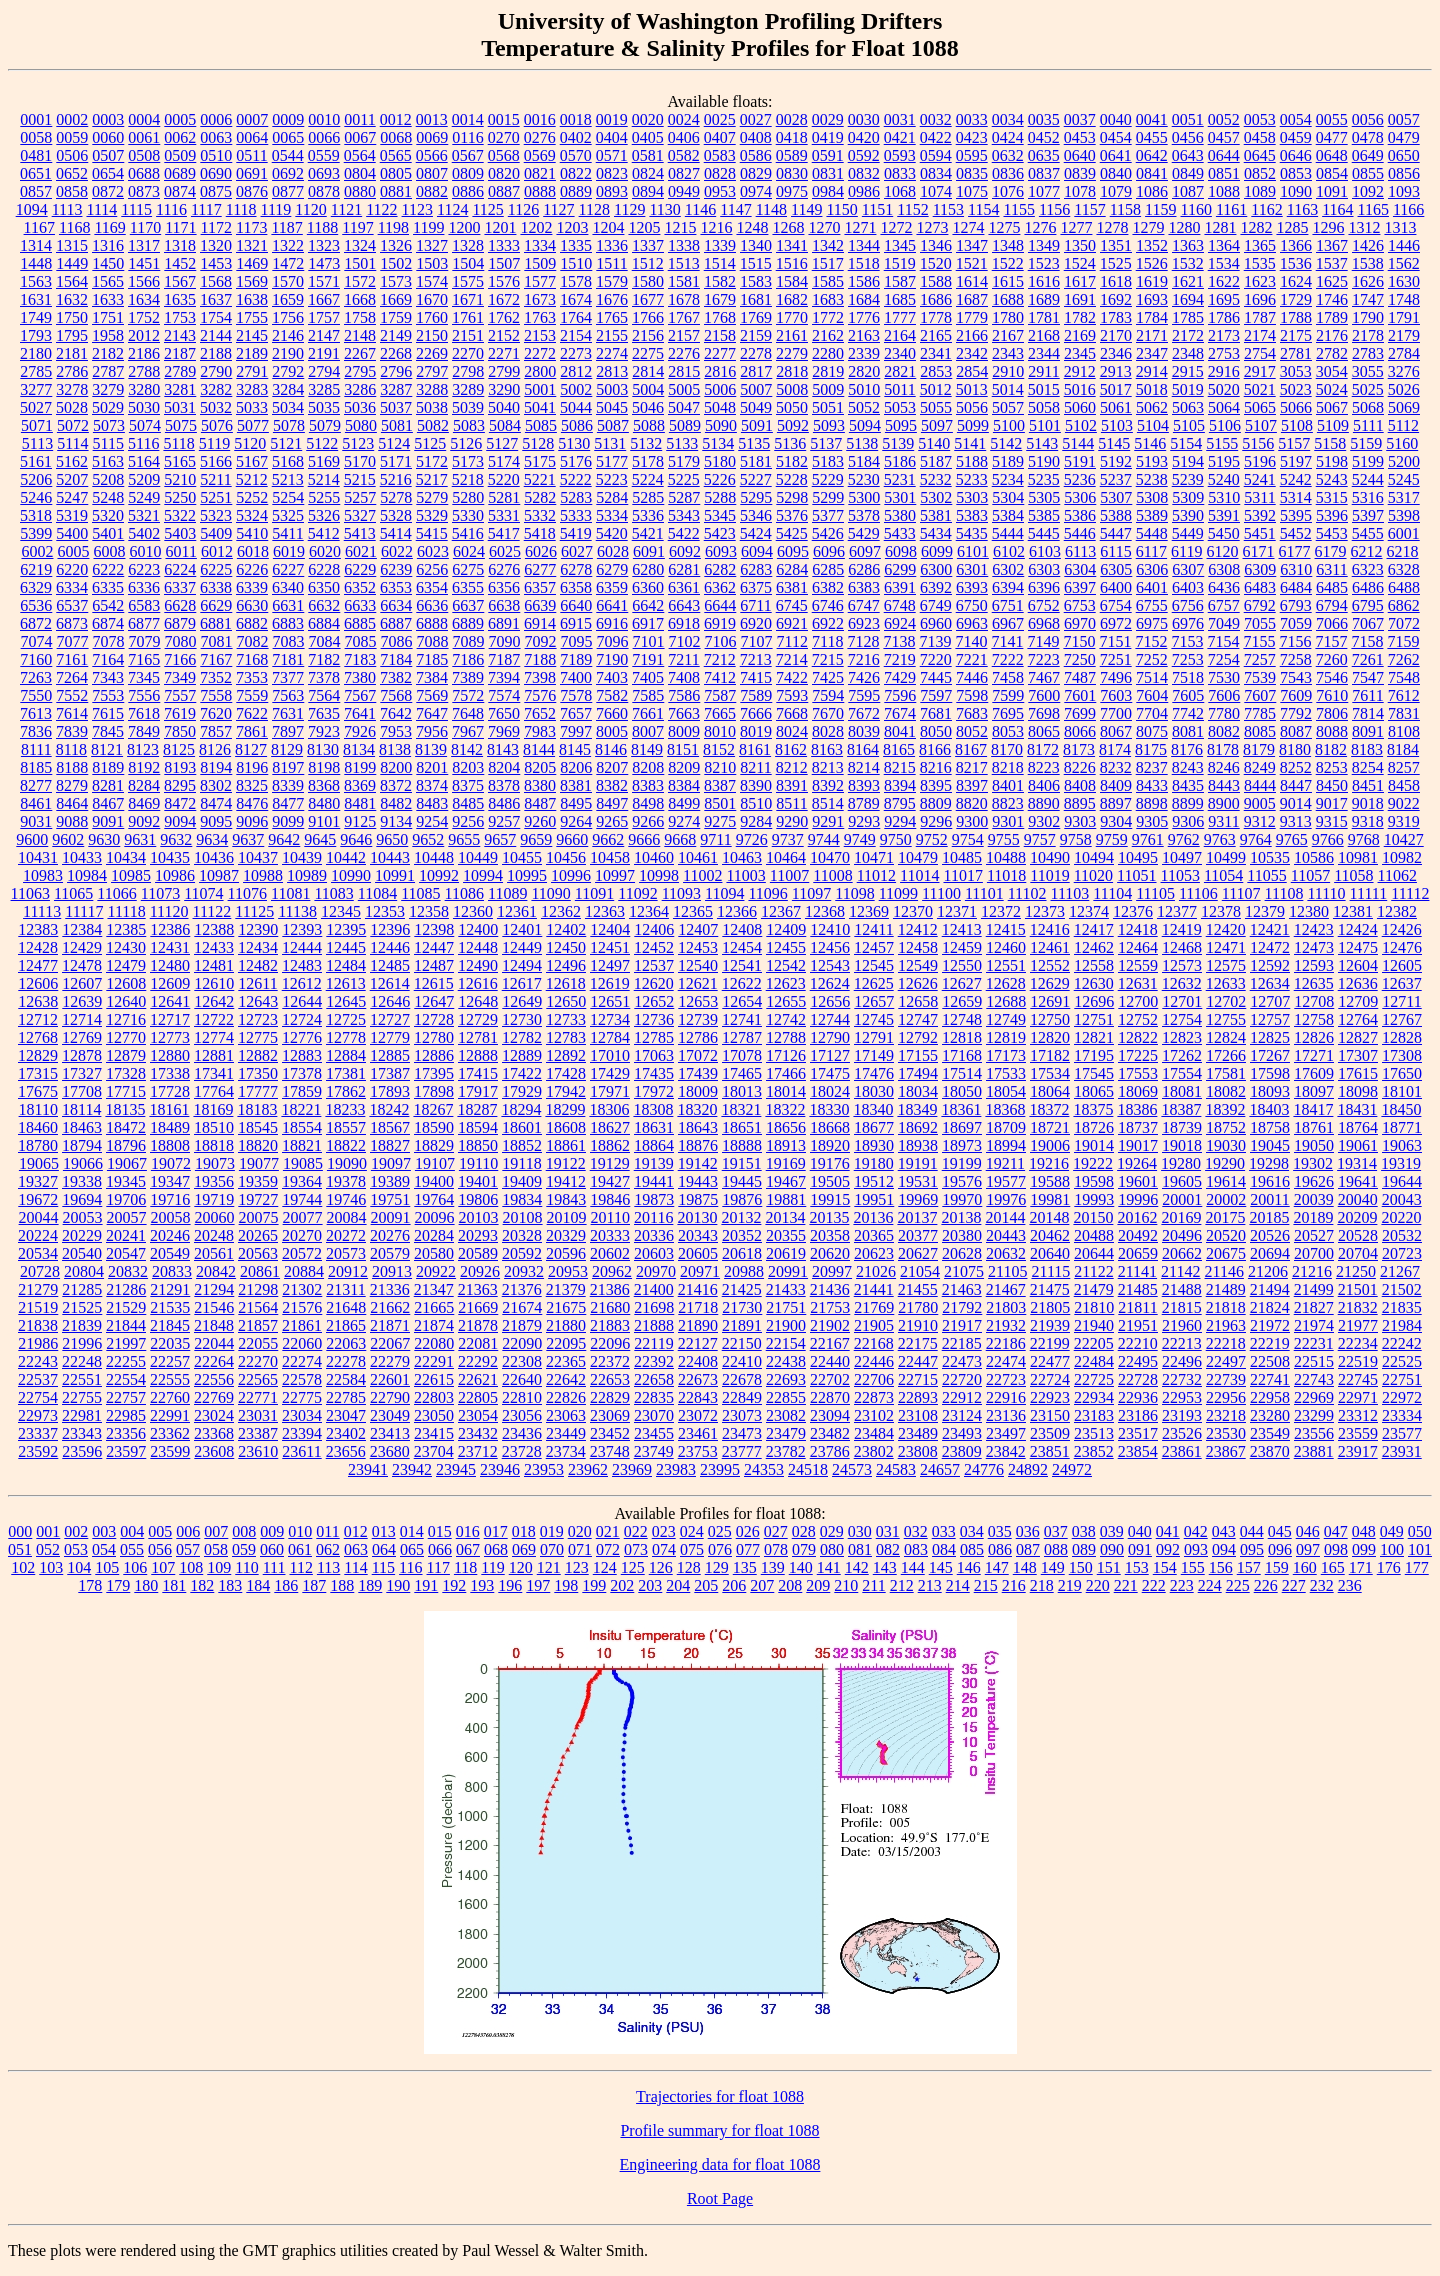  Describe the element at coordinates (540, 821) in the screenshot. I see `9260` at that location.